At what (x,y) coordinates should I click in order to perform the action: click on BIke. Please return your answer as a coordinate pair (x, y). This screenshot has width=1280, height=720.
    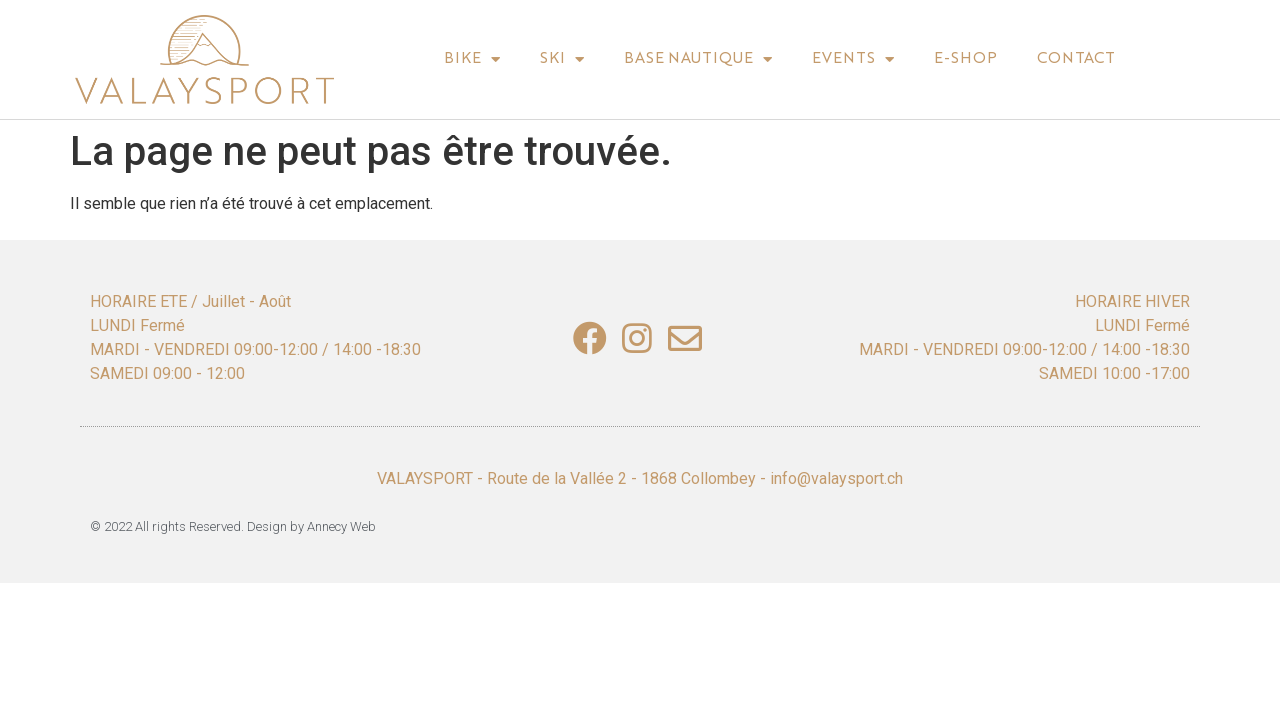
    Looking at the image, I should click on (472, 59).